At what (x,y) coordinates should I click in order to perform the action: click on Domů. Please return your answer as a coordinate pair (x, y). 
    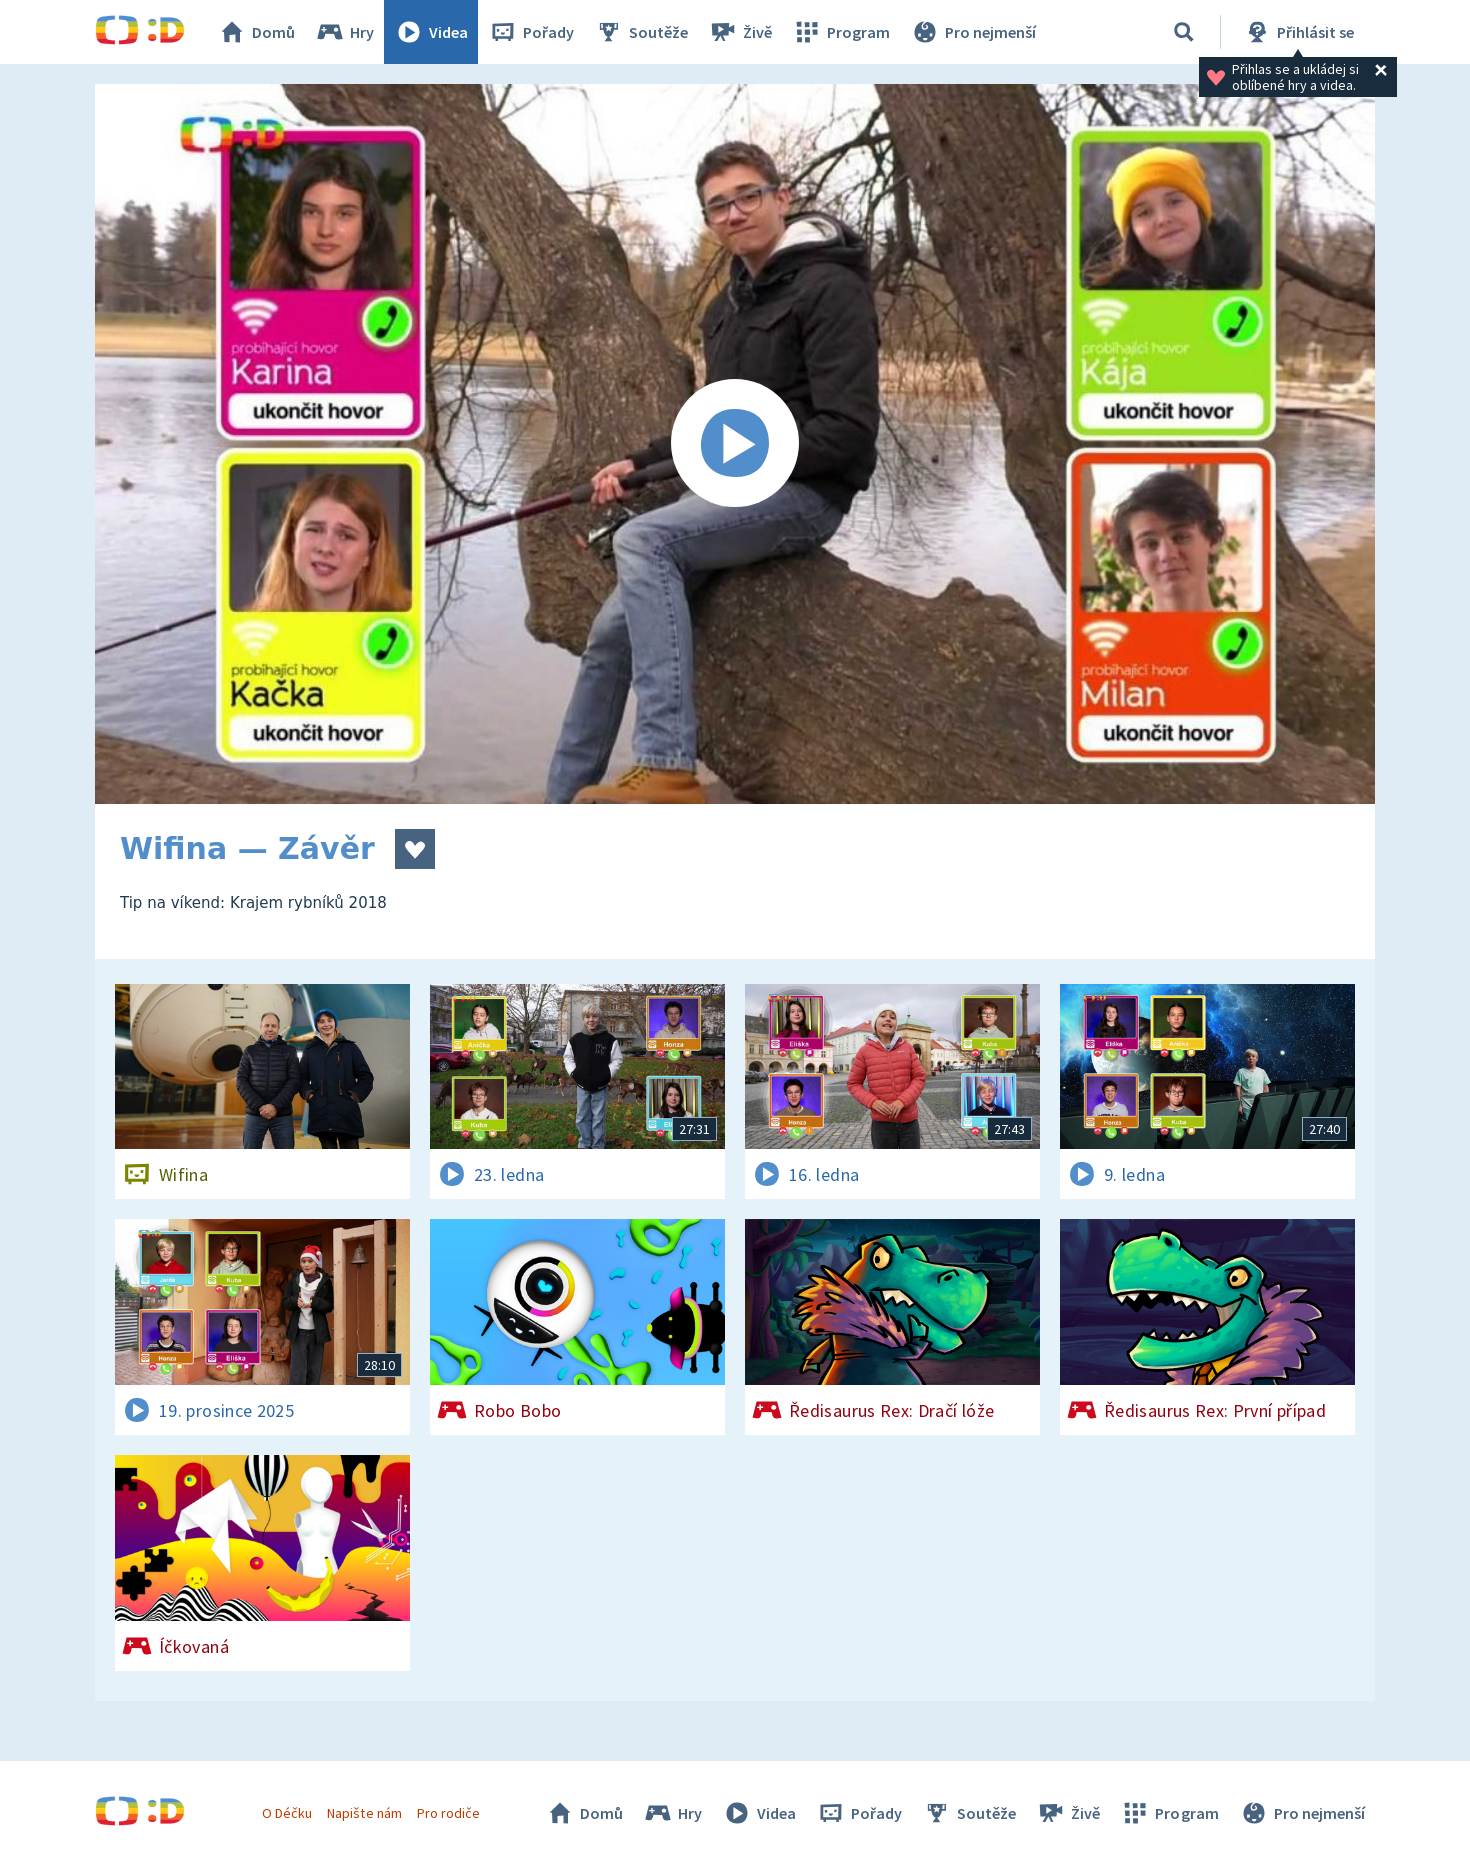
    Looking at the image, I should click on (256, 32).